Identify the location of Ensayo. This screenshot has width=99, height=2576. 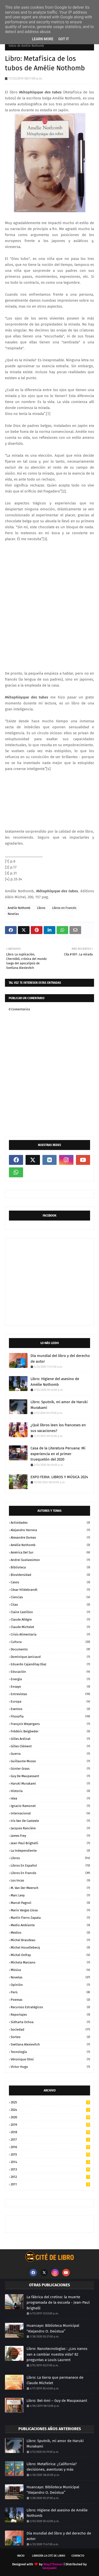
(50, 1686).